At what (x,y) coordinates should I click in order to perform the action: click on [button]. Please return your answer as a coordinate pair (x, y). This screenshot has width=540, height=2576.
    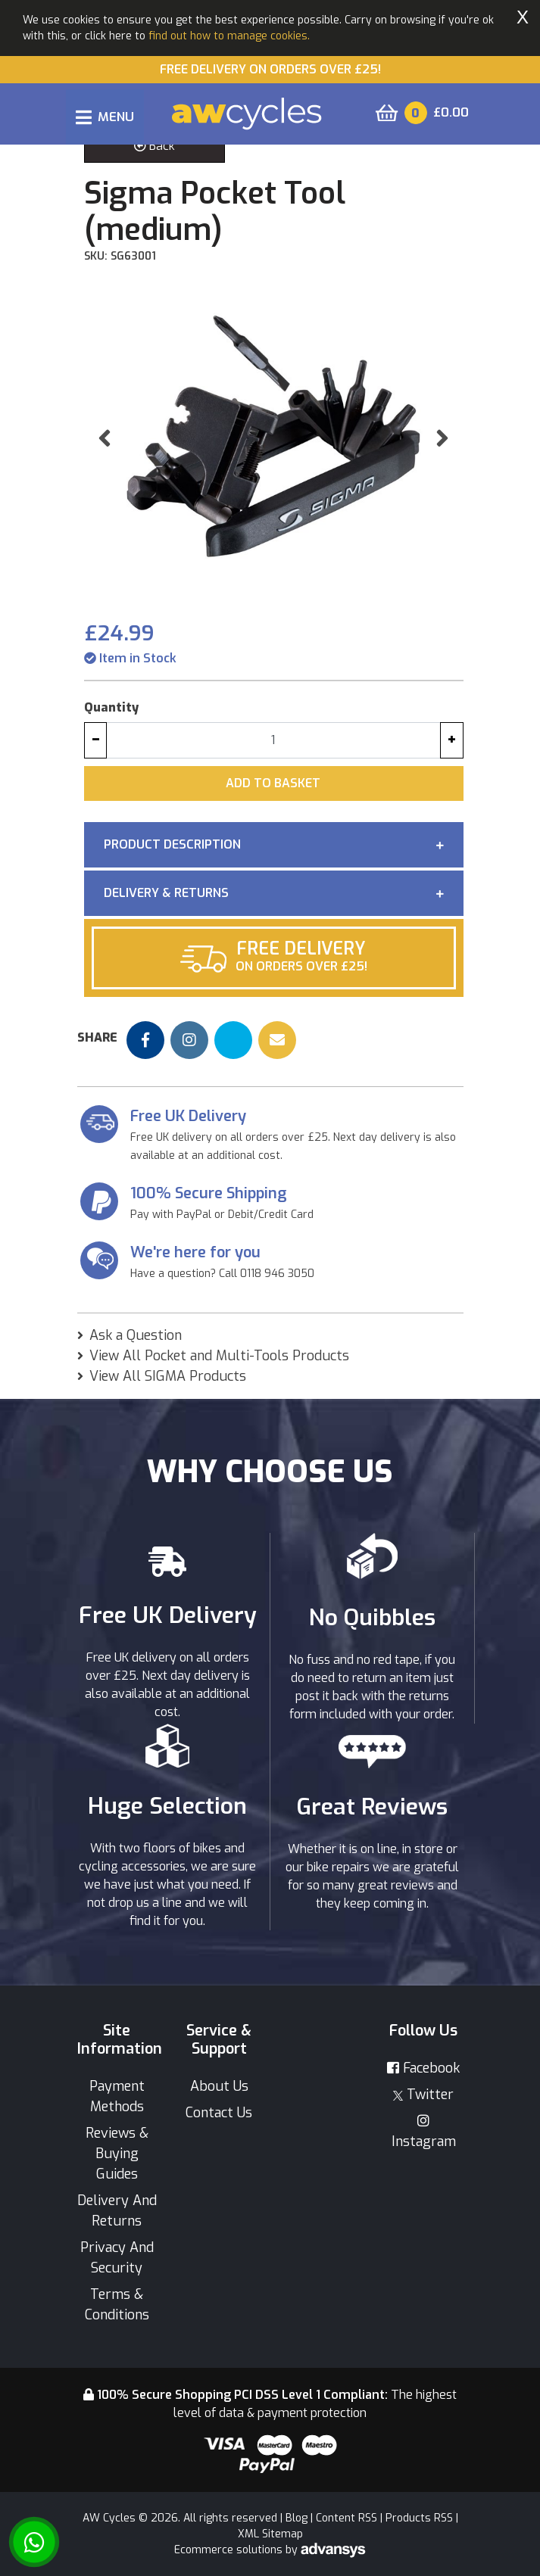
    Looking at the image, I should click on (104, 438).